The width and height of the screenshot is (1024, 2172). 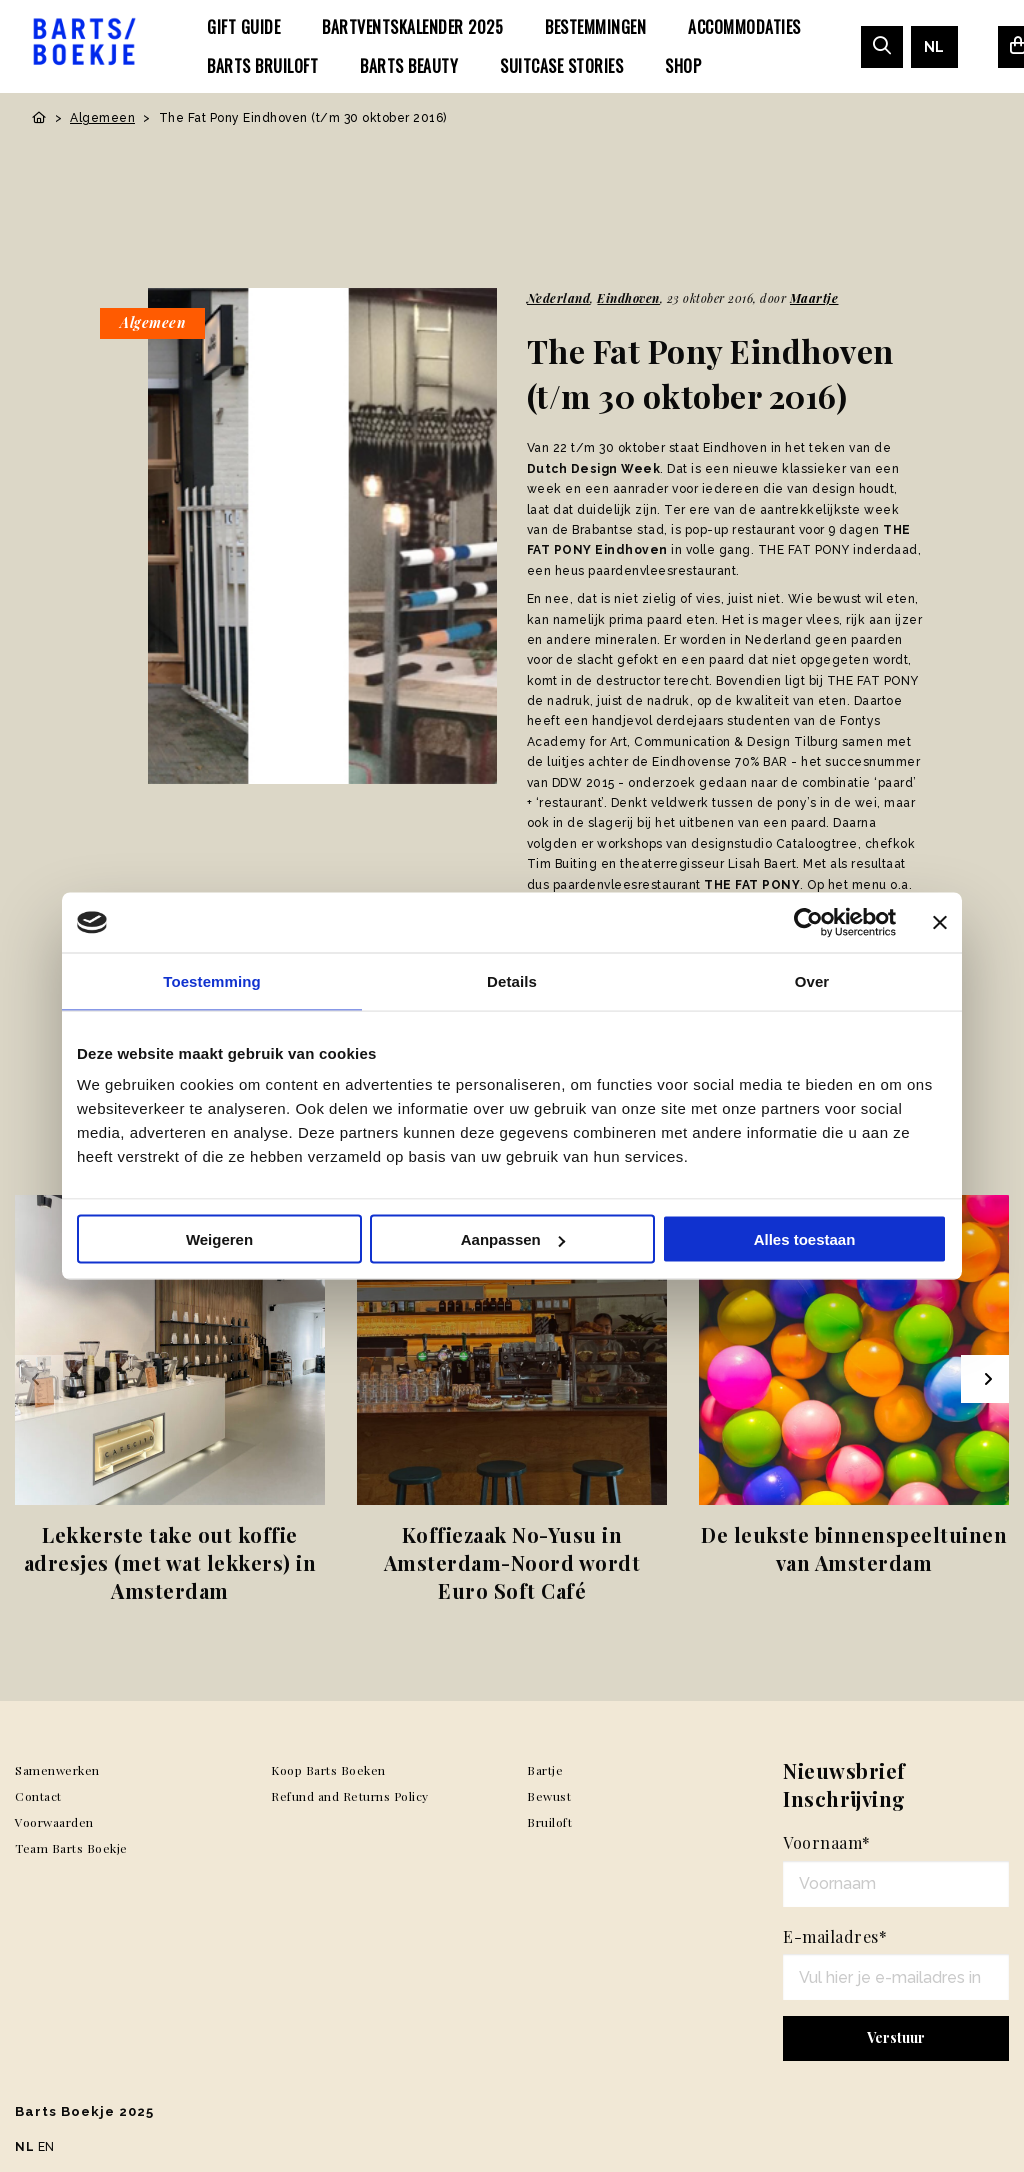 What do you see at coordinates (243, 27) in the screenshot?
I see `Gift Guide` at bounding box center [243, 27].